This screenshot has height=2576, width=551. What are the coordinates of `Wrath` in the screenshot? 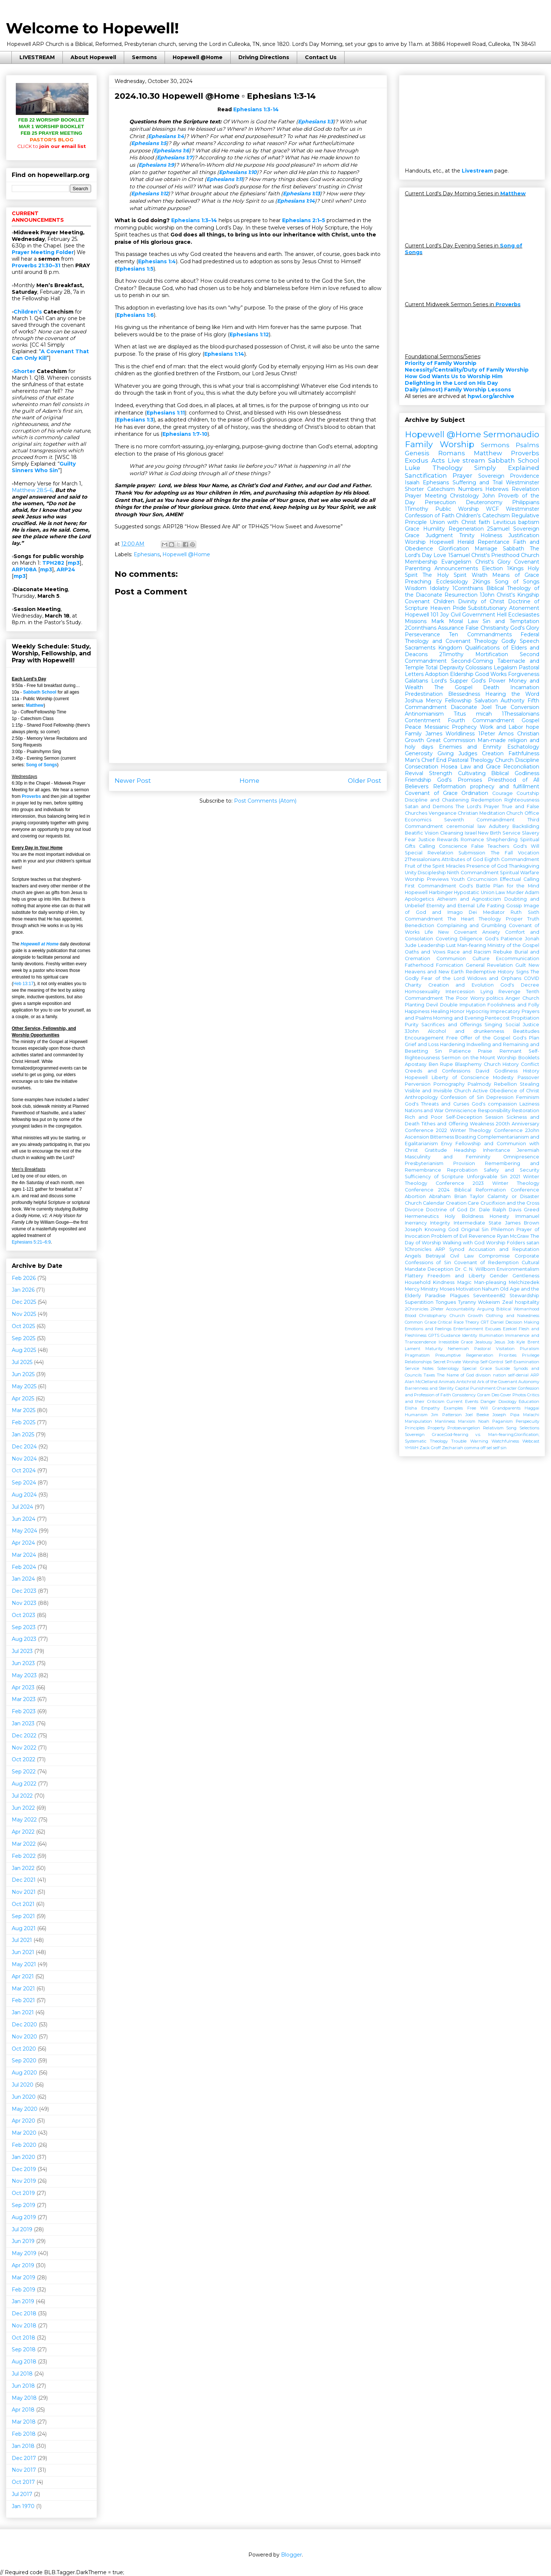 It's located at (479, 575).